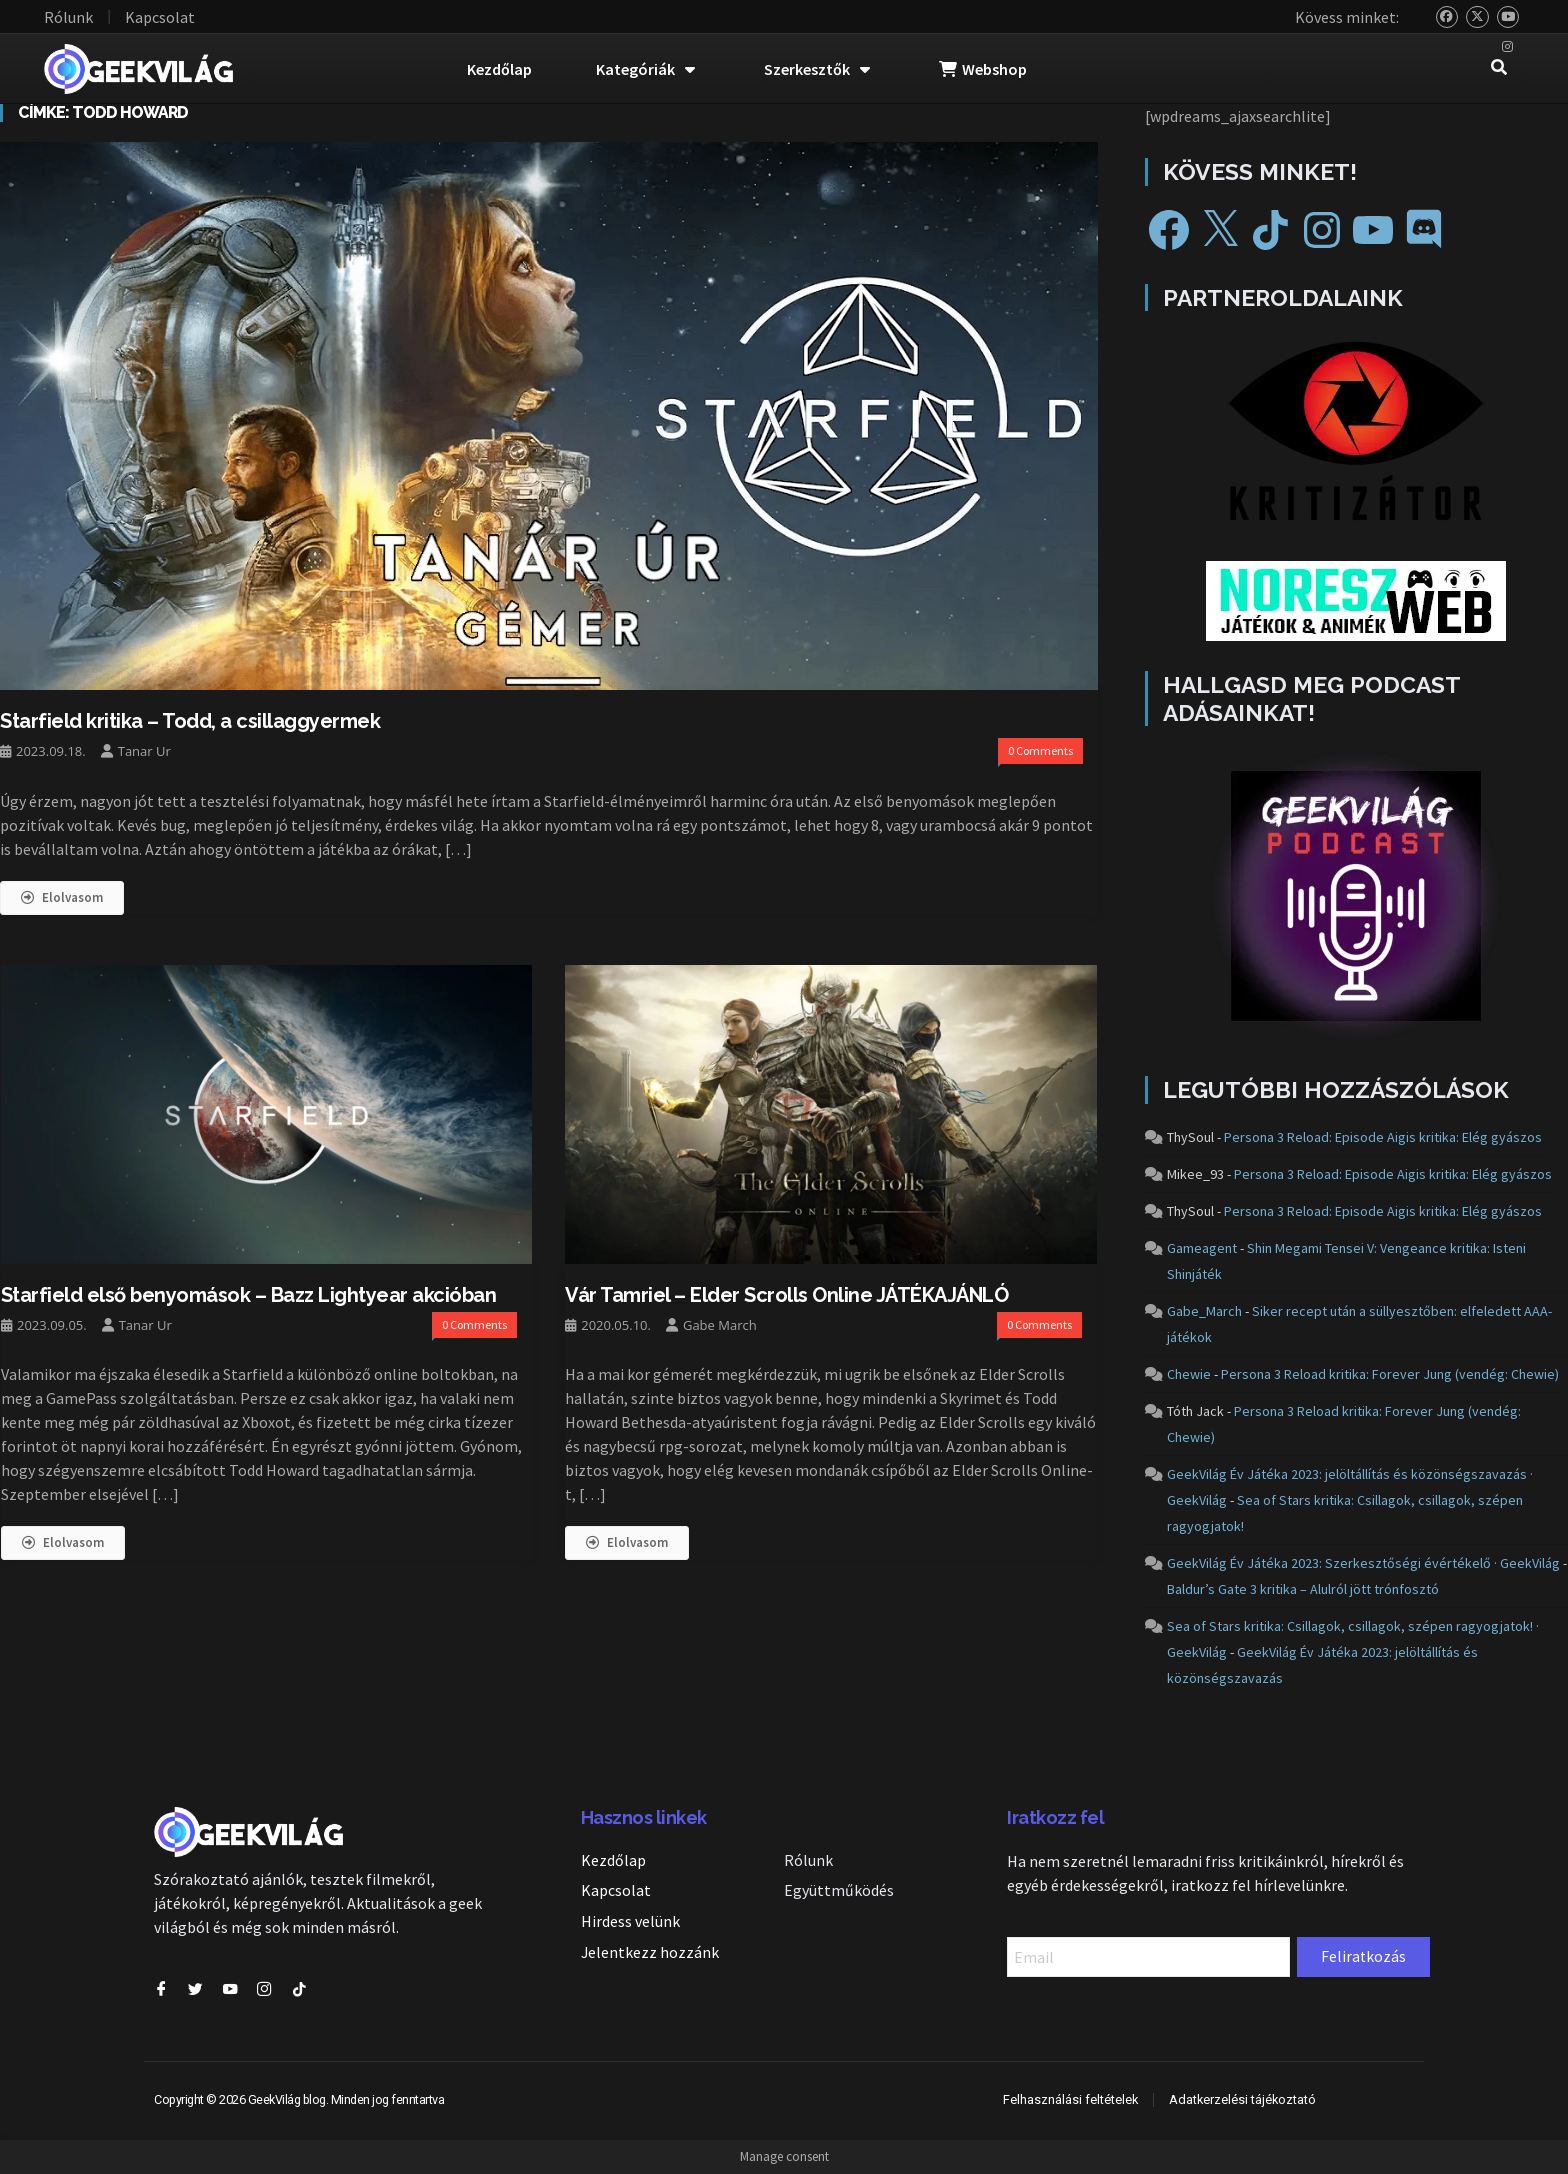 The height and width of the screenshot is (2174, 1568). Describe the element at coordinates (1477, 17) in the screenshot. I see `[Twitter]` at that location.